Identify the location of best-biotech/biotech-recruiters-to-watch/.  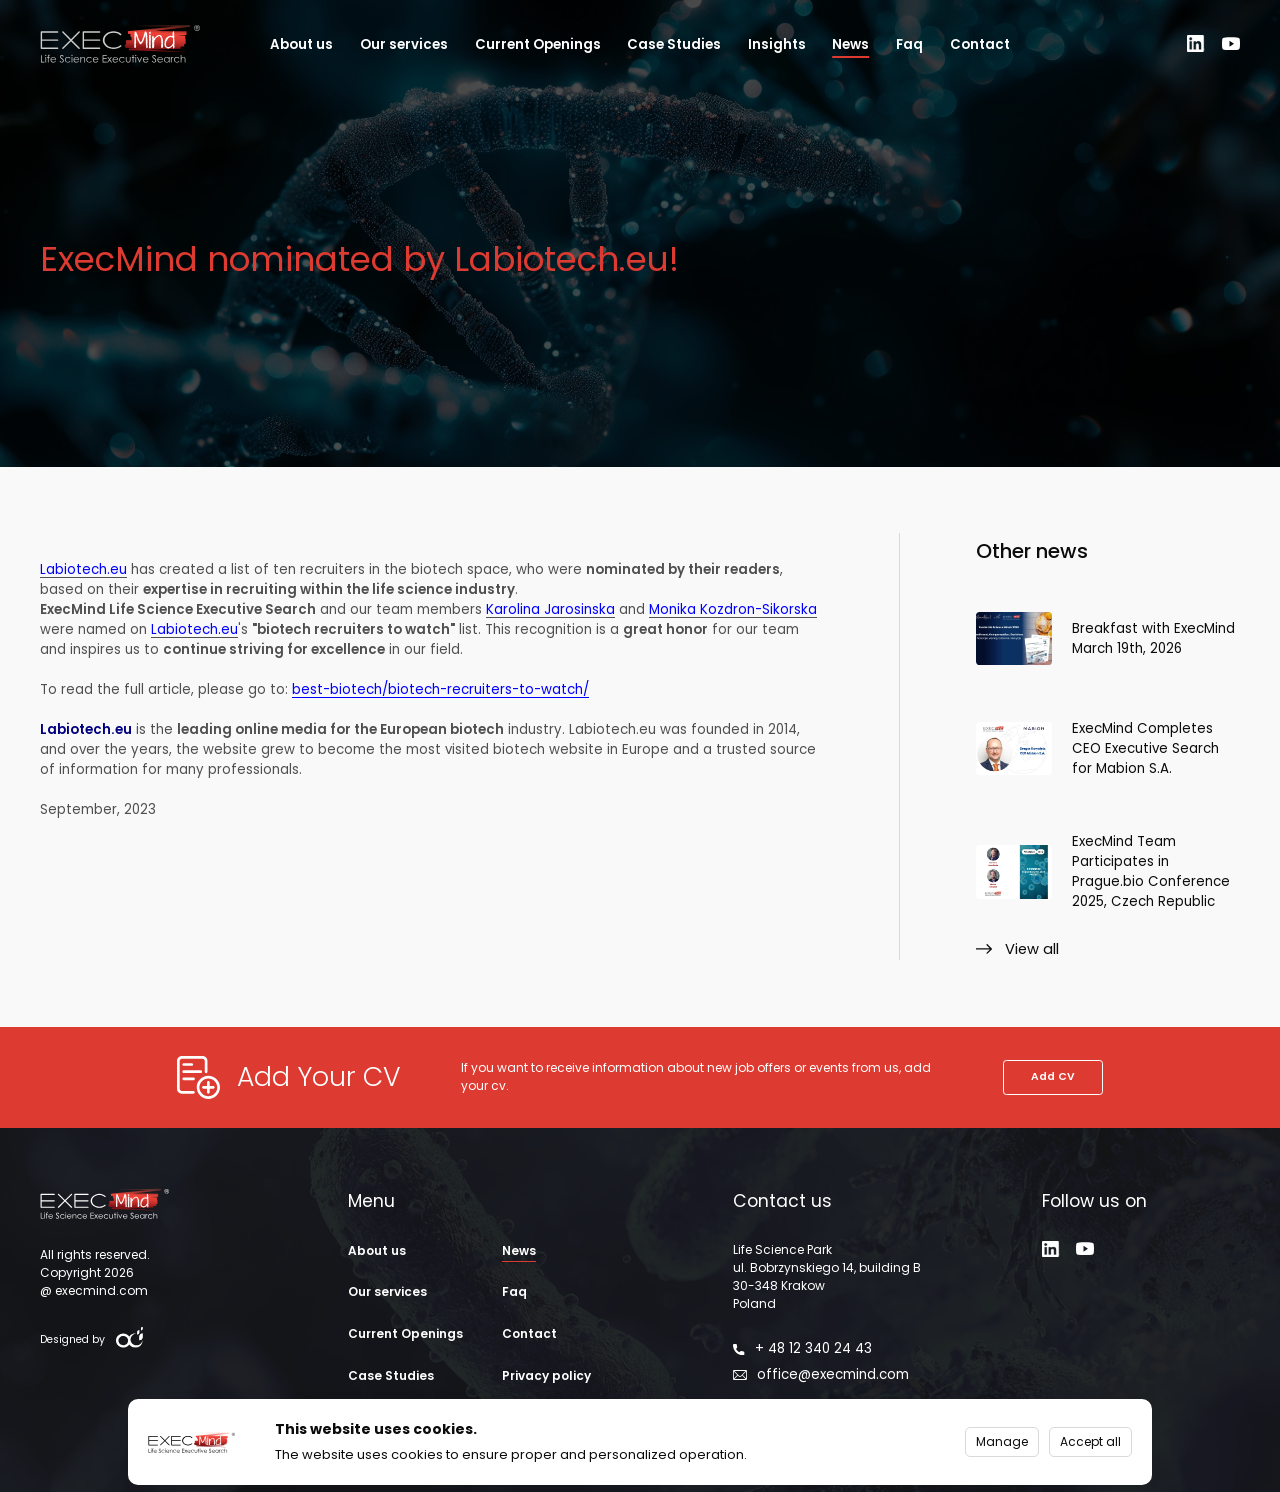
(440, 700).